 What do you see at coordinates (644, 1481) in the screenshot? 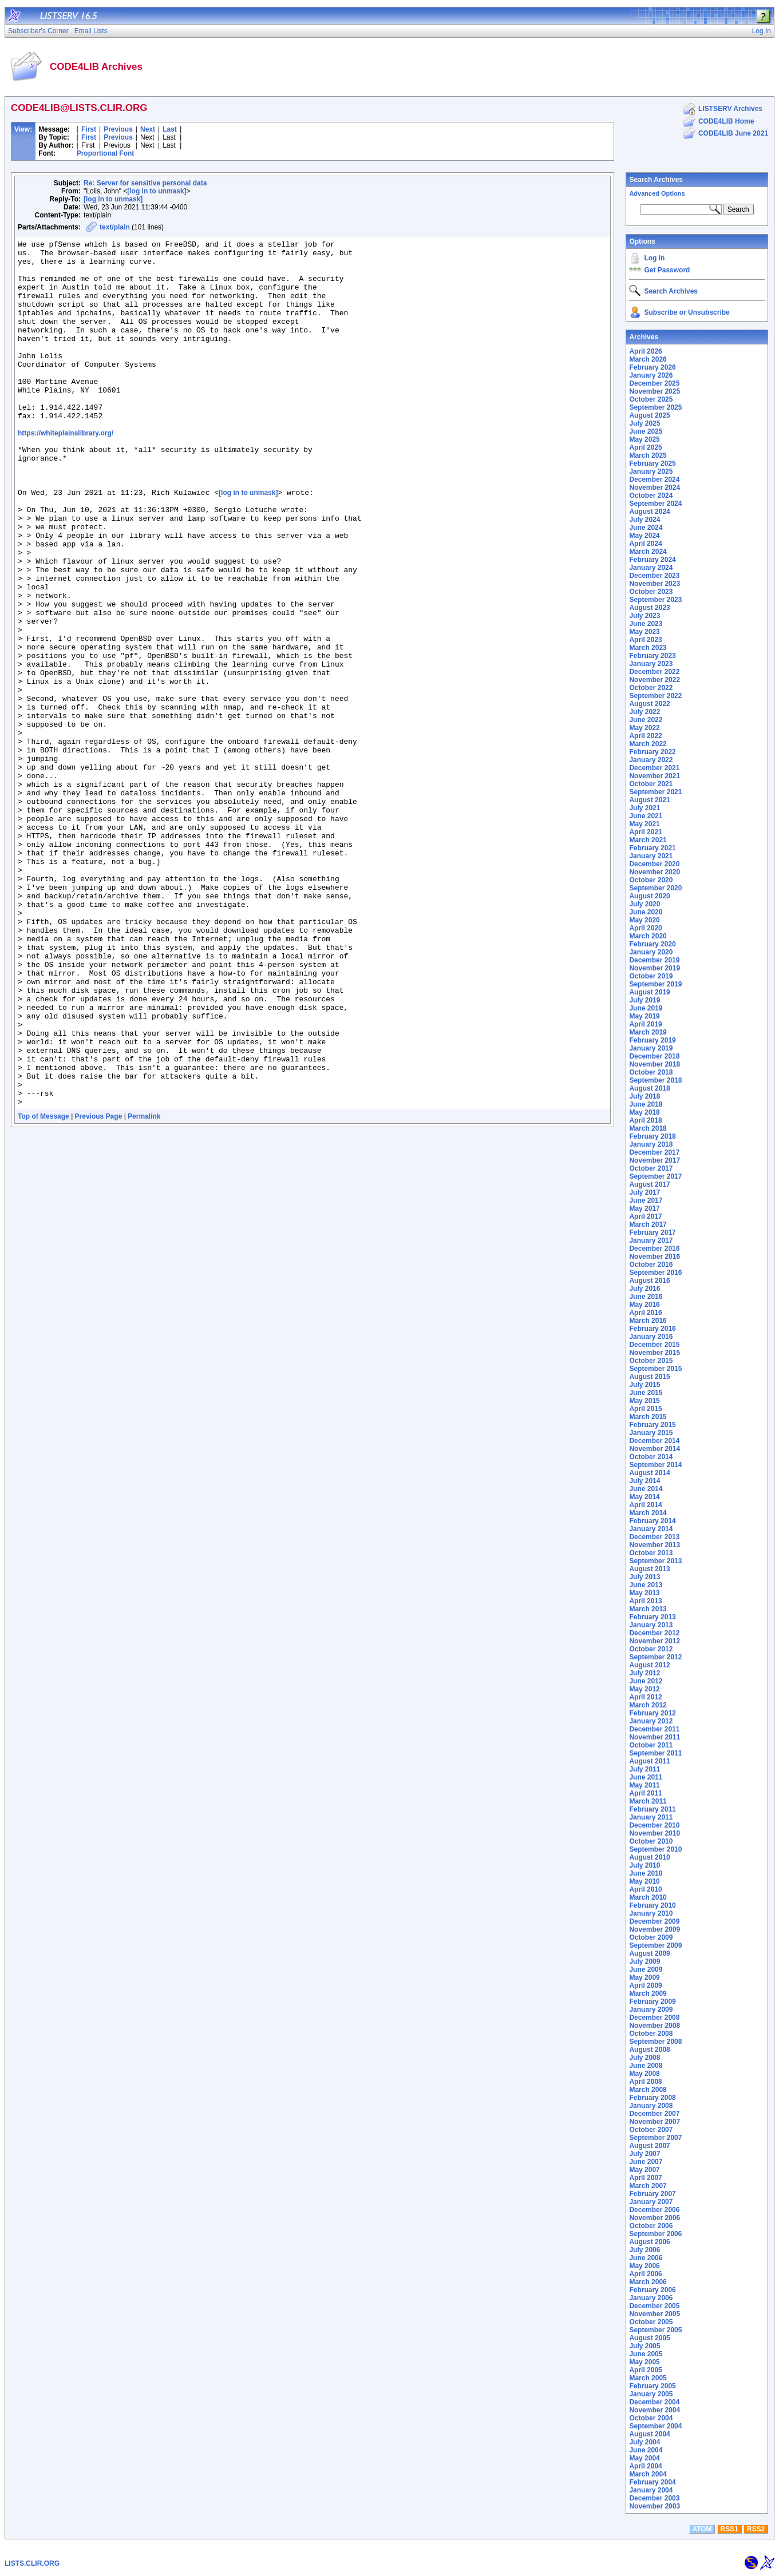
I see `July 2014` at bounding box center [644, 1481].